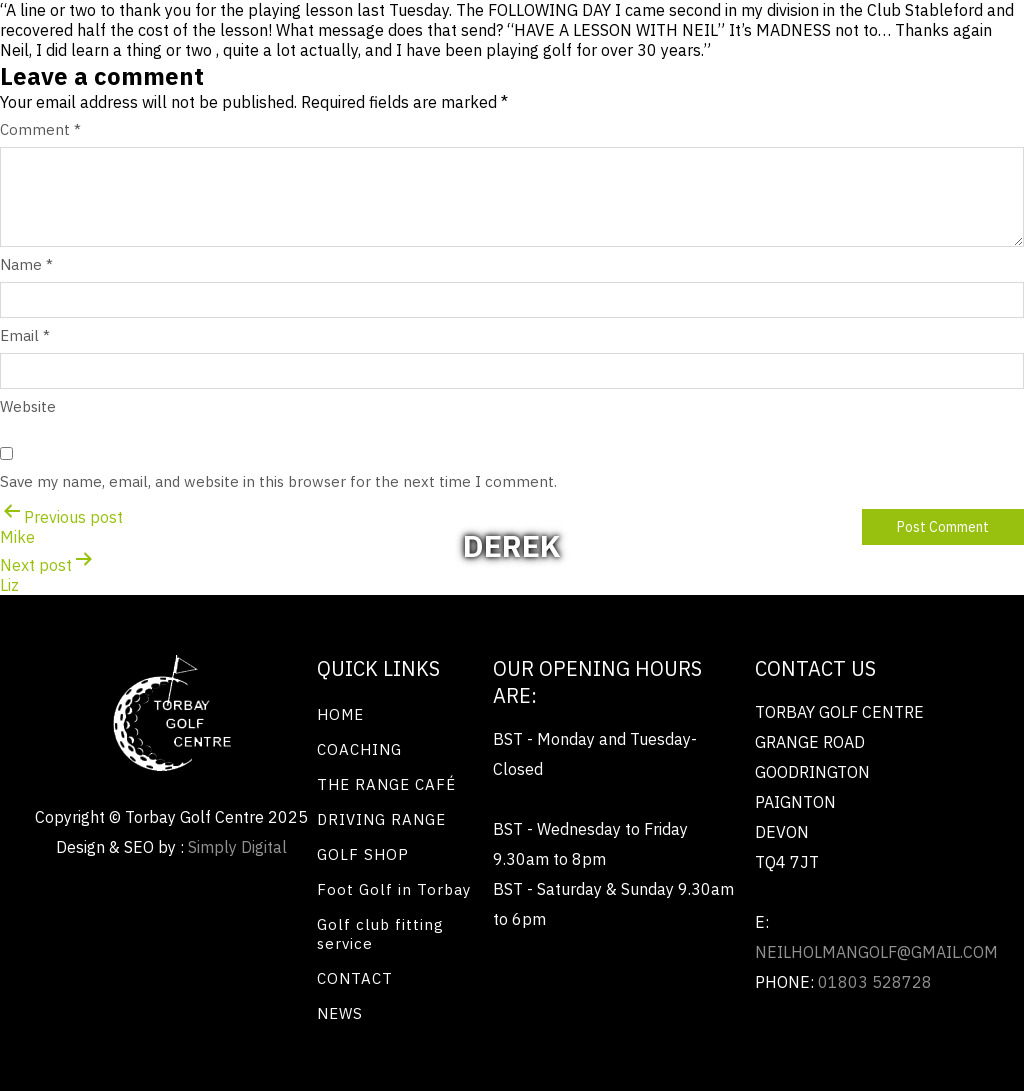 Image resolution: width=1024 pixels, height=1091 pixels. I want to click on CONTACT, so click(355, 978).